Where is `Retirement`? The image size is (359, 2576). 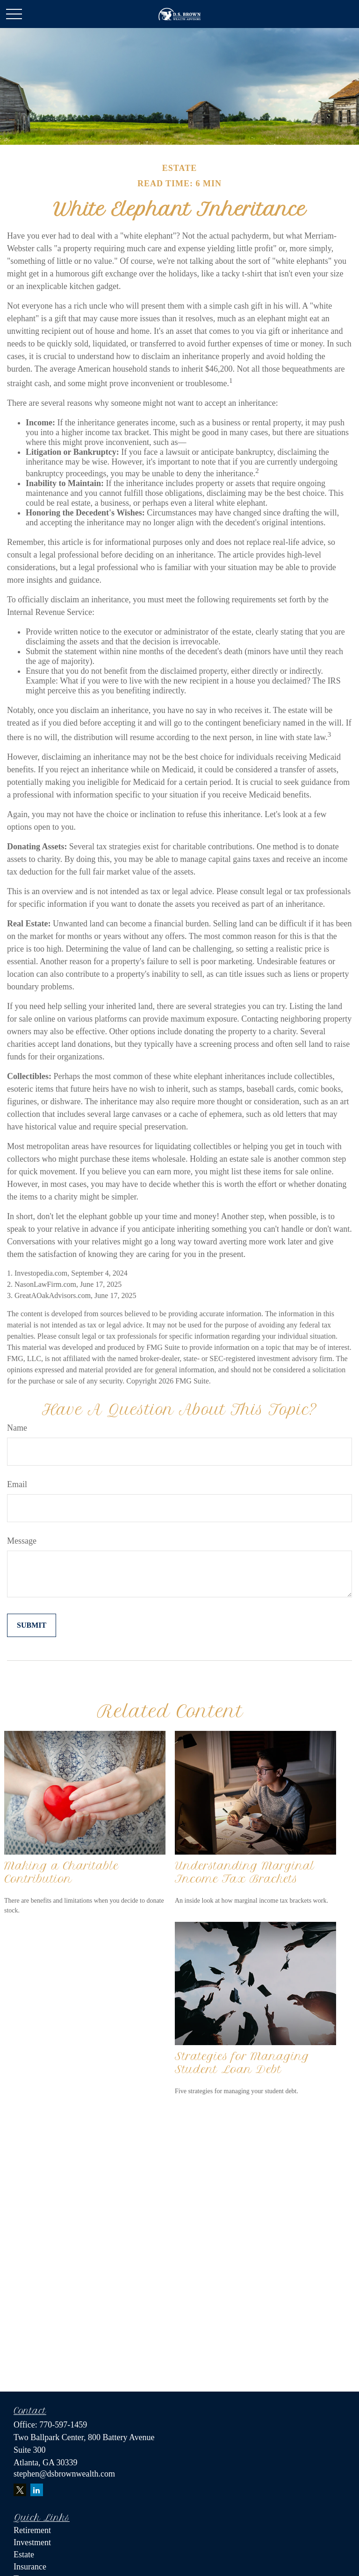 Retirement is located at coordinates (32, 2530).